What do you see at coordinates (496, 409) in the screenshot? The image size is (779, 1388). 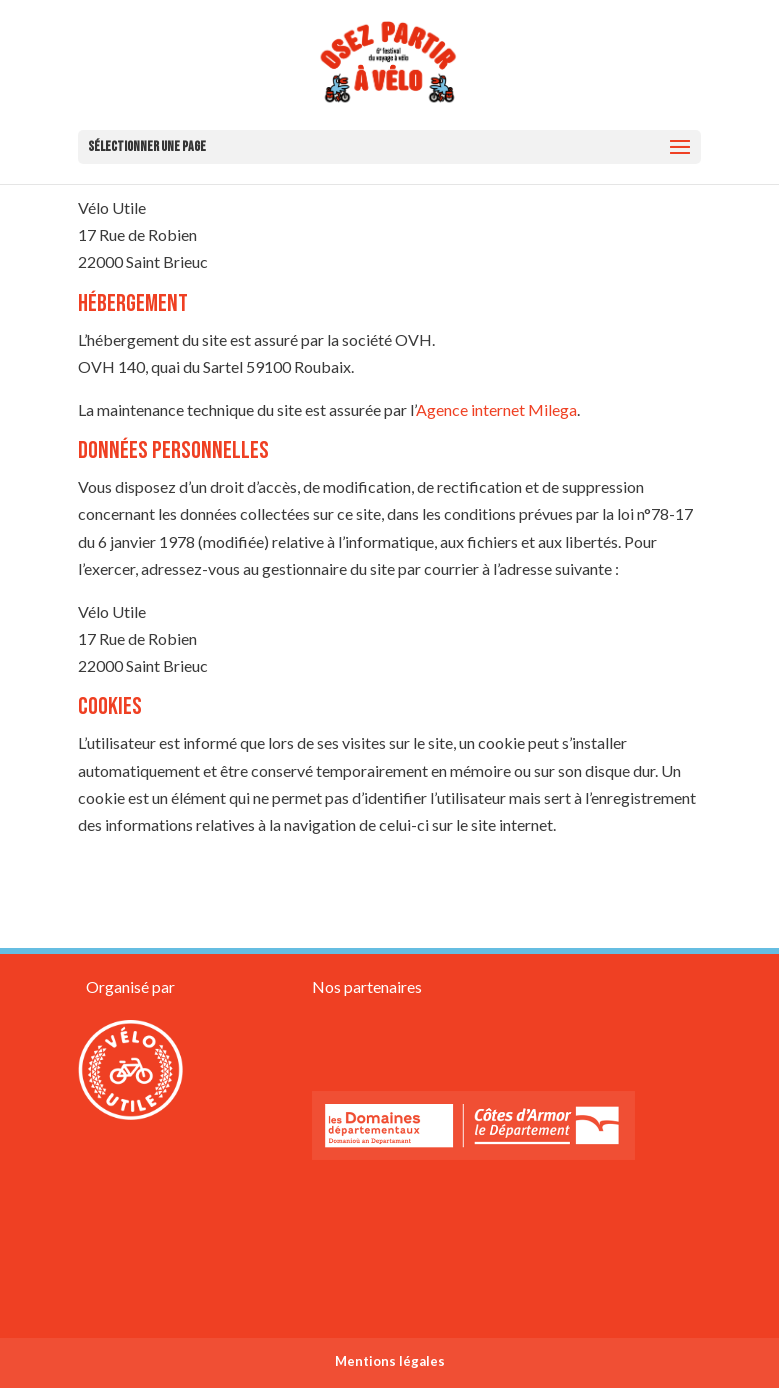 I see `Agence internet Milega` at bounding box center [496, 409].